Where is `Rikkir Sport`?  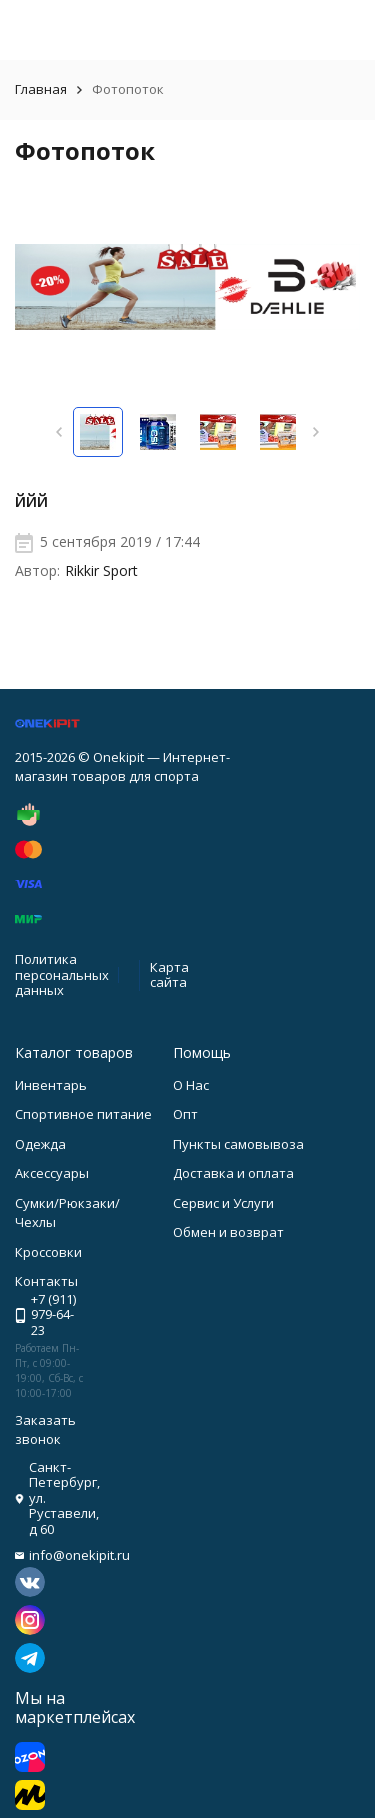
Rikkir Sport is located at coordinates (101, 570).